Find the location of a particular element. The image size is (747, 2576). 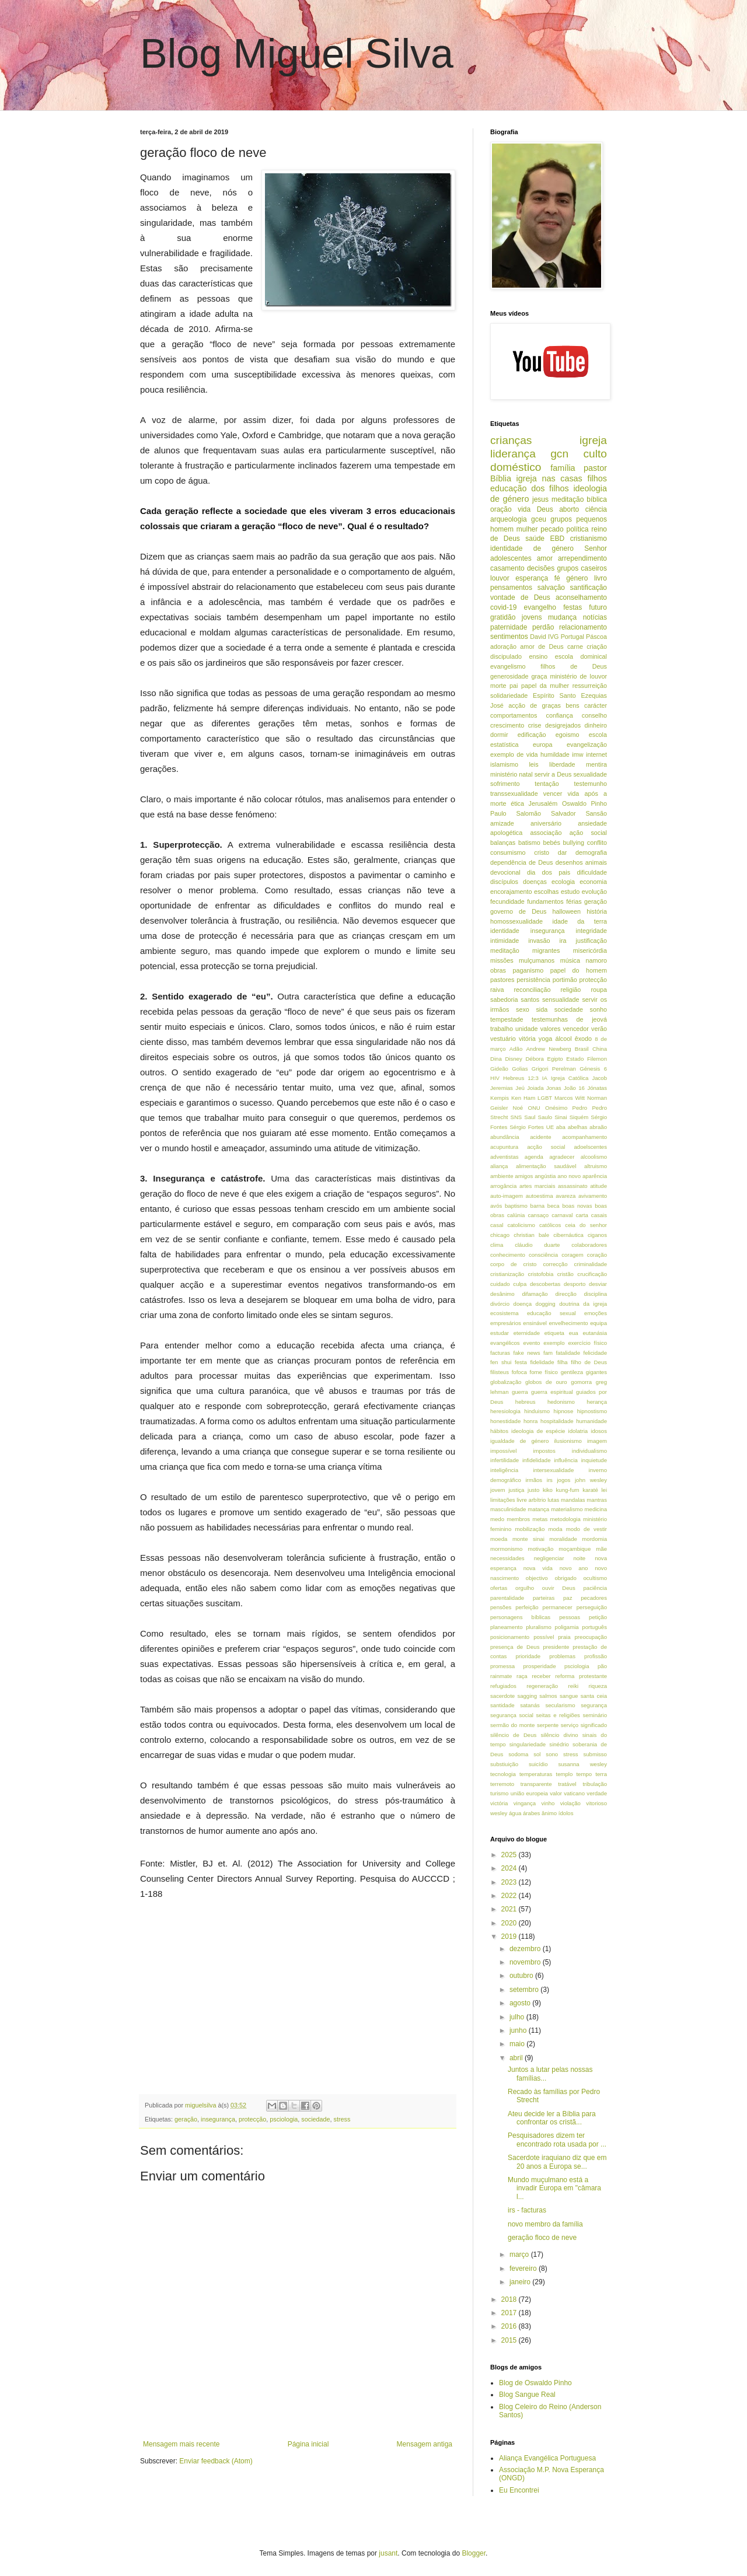

vitorioso is located at coordinates (596, 1803).